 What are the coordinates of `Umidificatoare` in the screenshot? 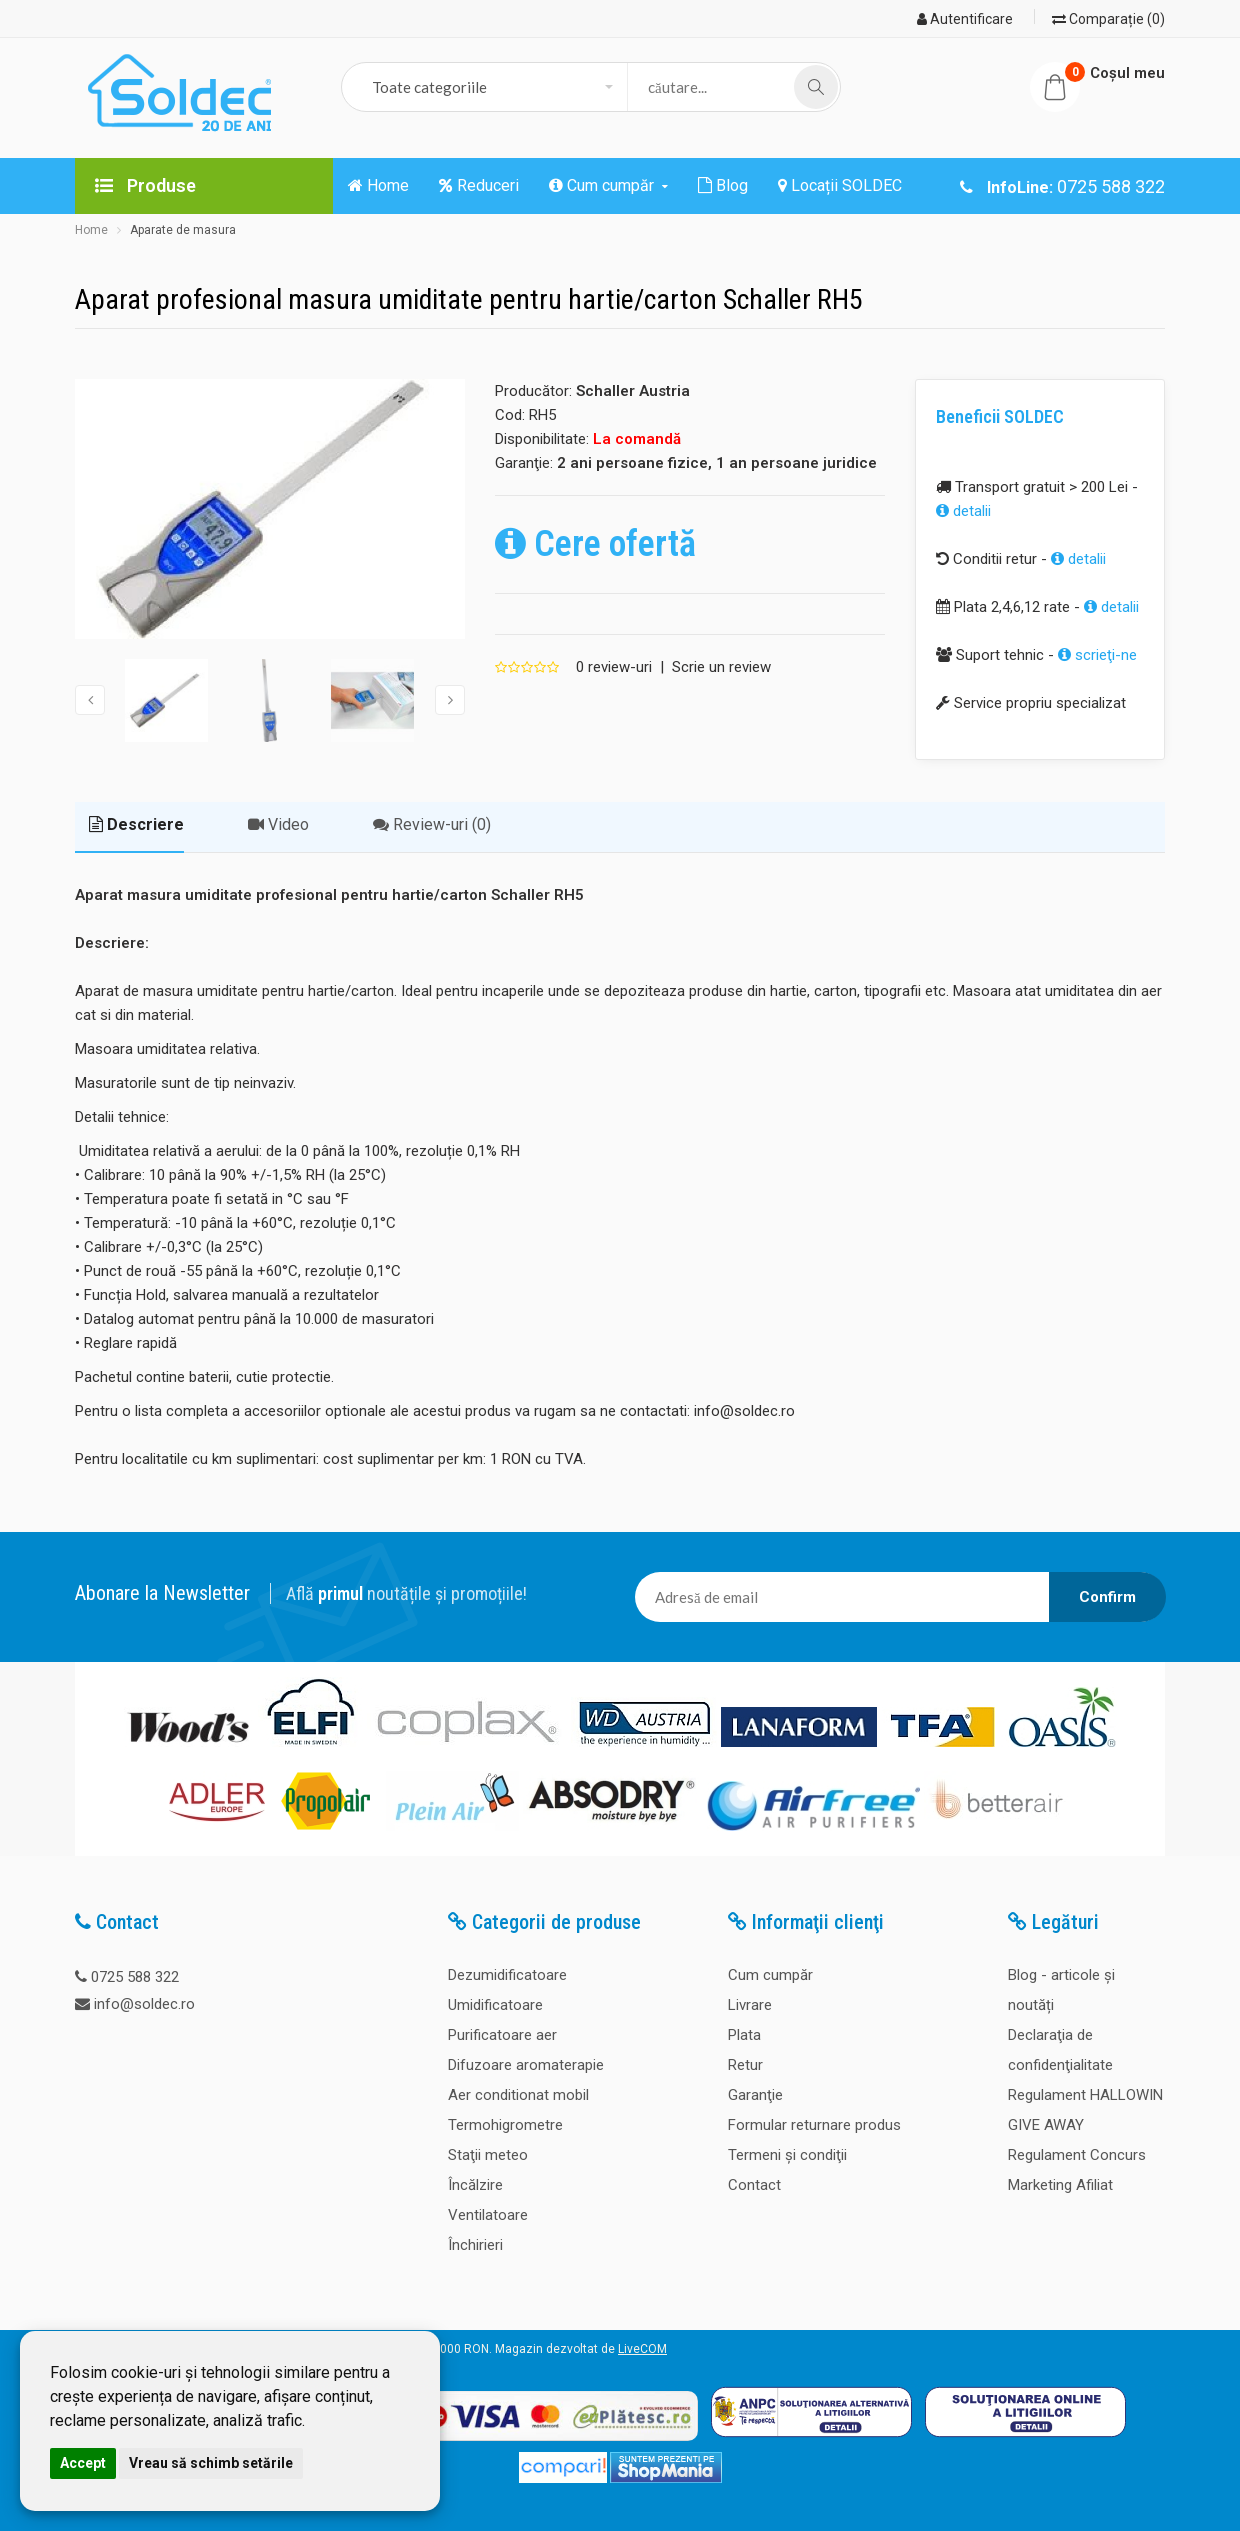 It's located at (495, 2005).